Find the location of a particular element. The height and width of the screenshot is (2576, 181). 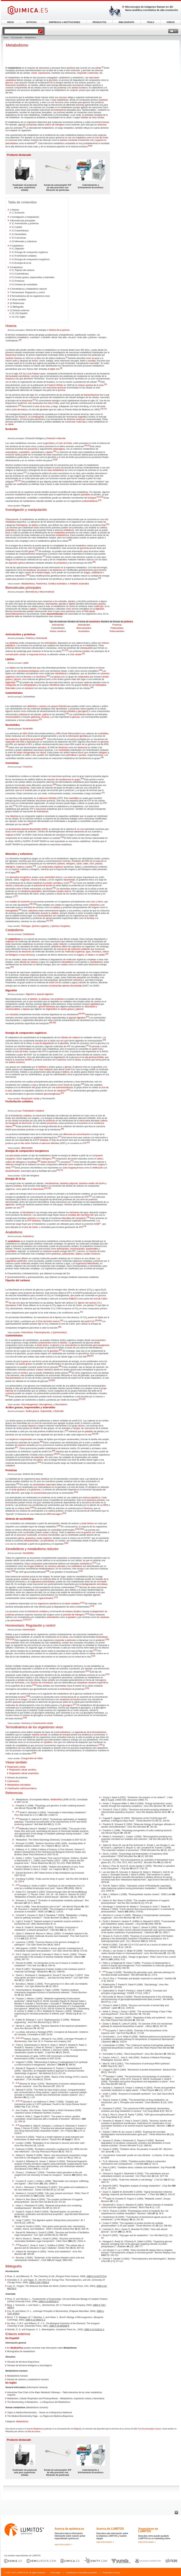

Aparato digestivo is located at coordinates (45, 994).